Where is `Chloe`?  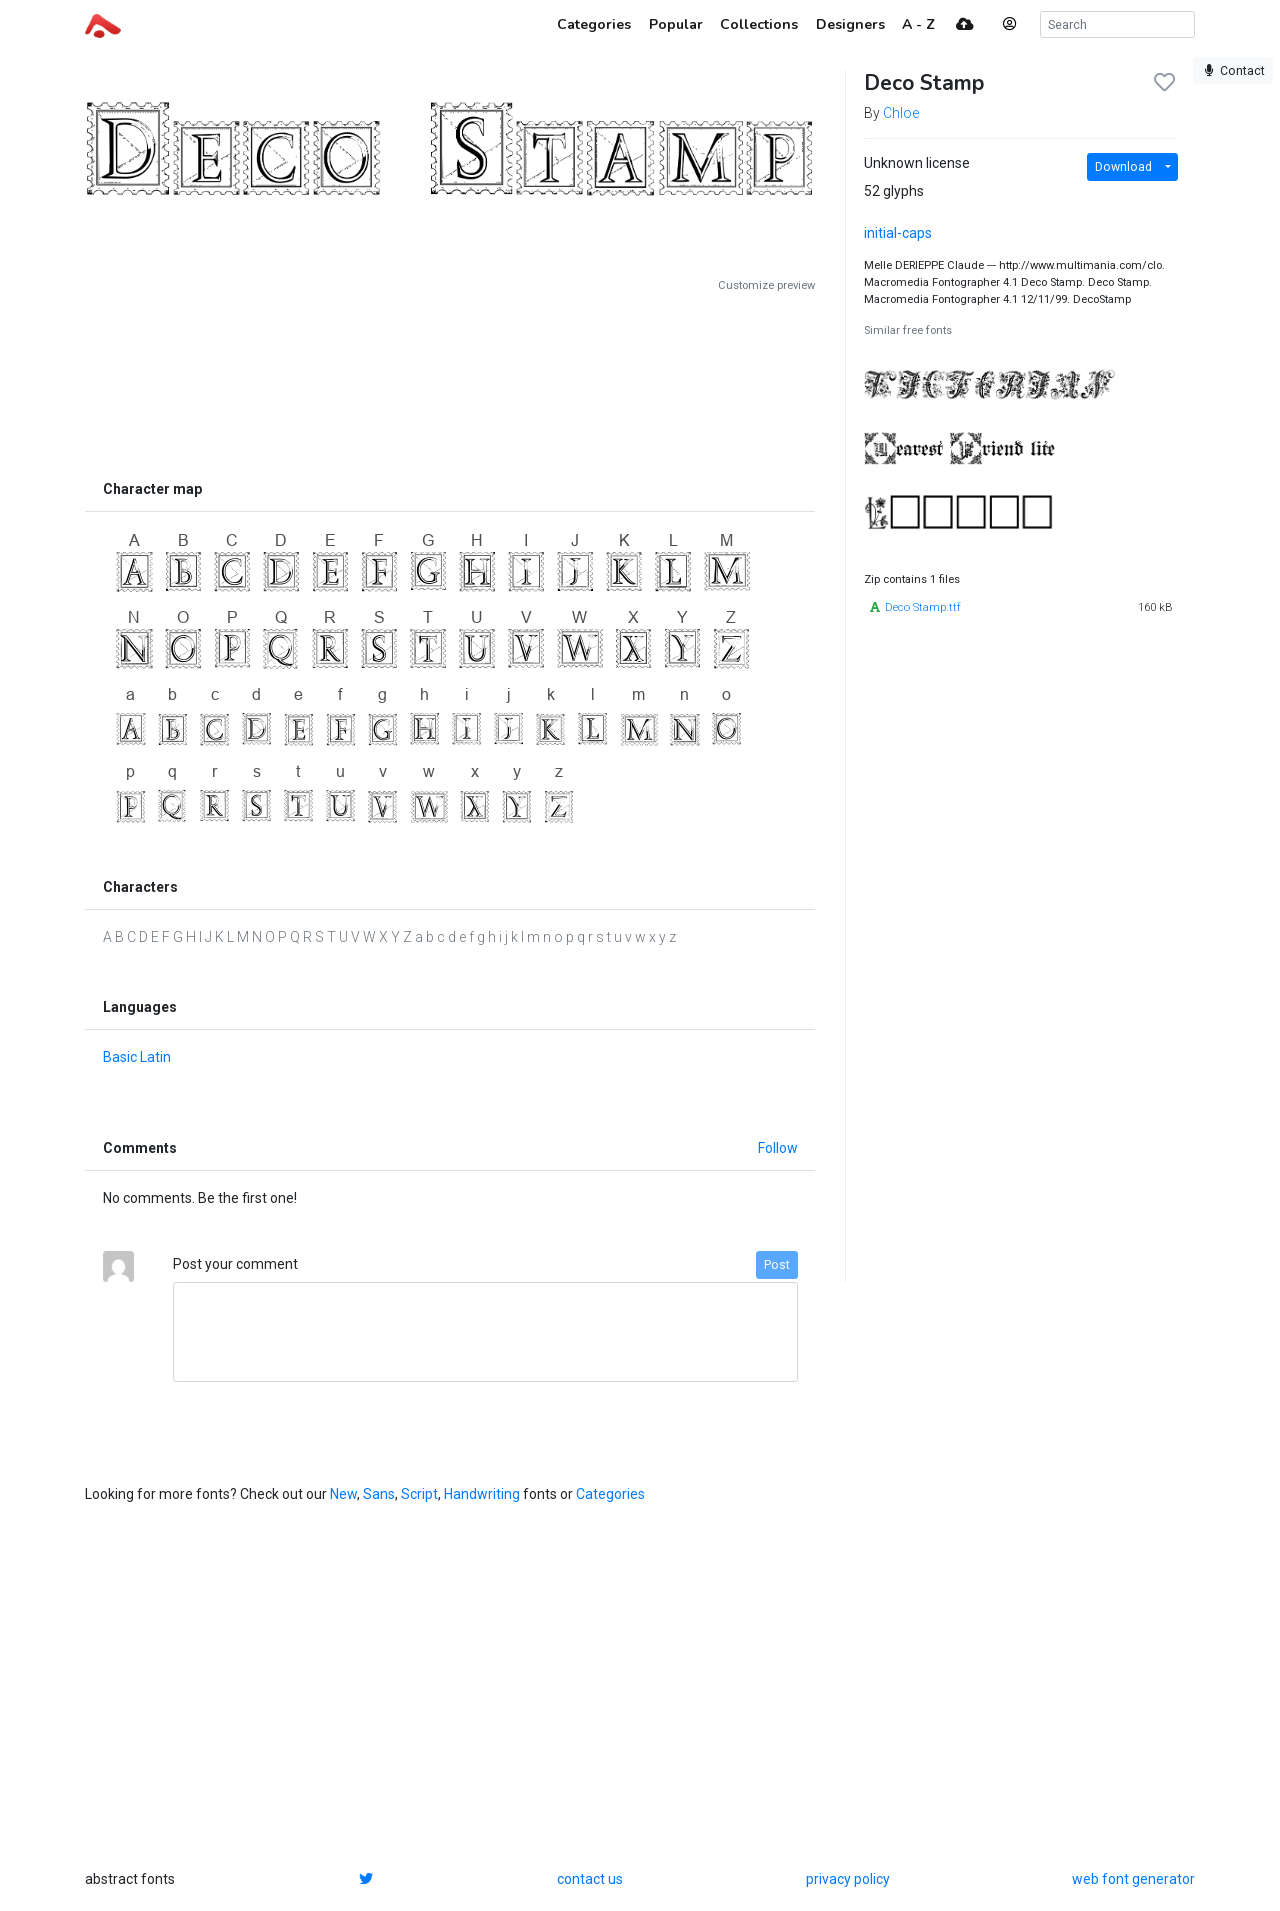
Chloe is located at coordinates (901, 113).